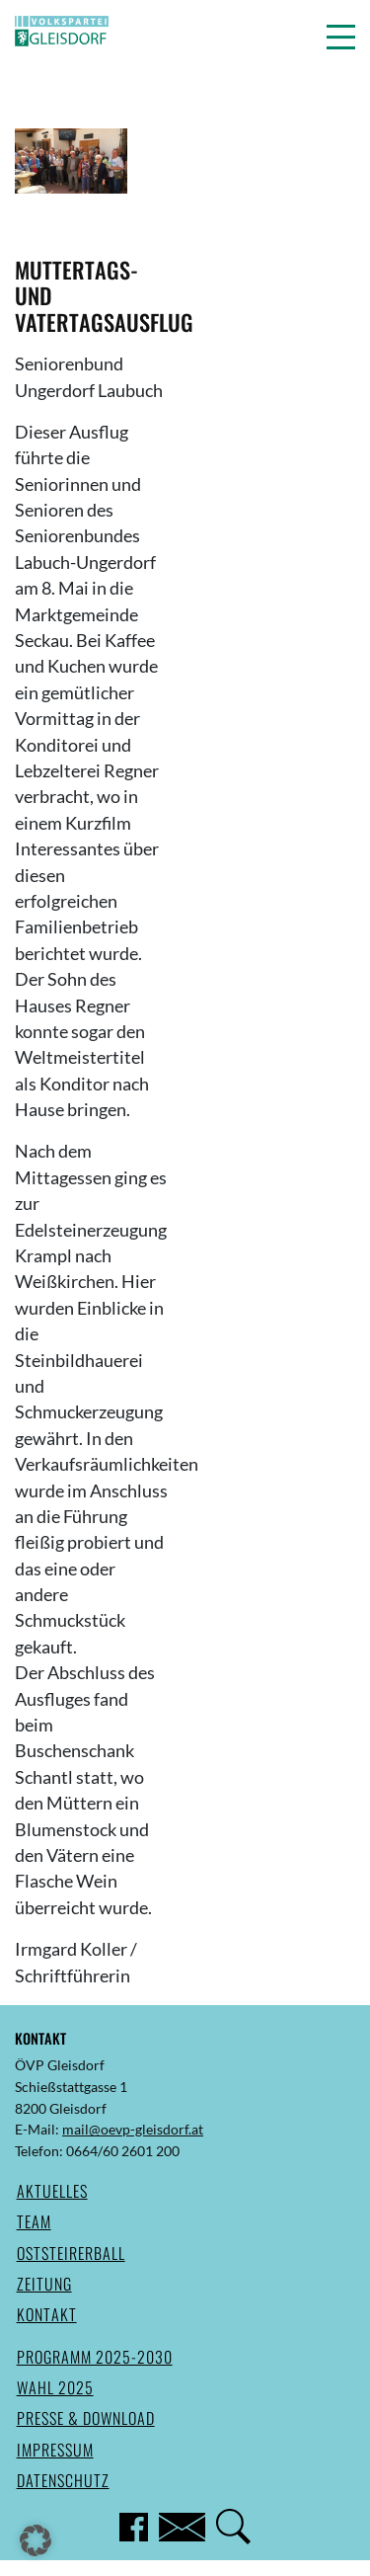 This screenshot has width=370, height=2576. What do you see at coordinates (34, 2221) in the screenshot?
I see `Team` at bounding box center [34, 2221].